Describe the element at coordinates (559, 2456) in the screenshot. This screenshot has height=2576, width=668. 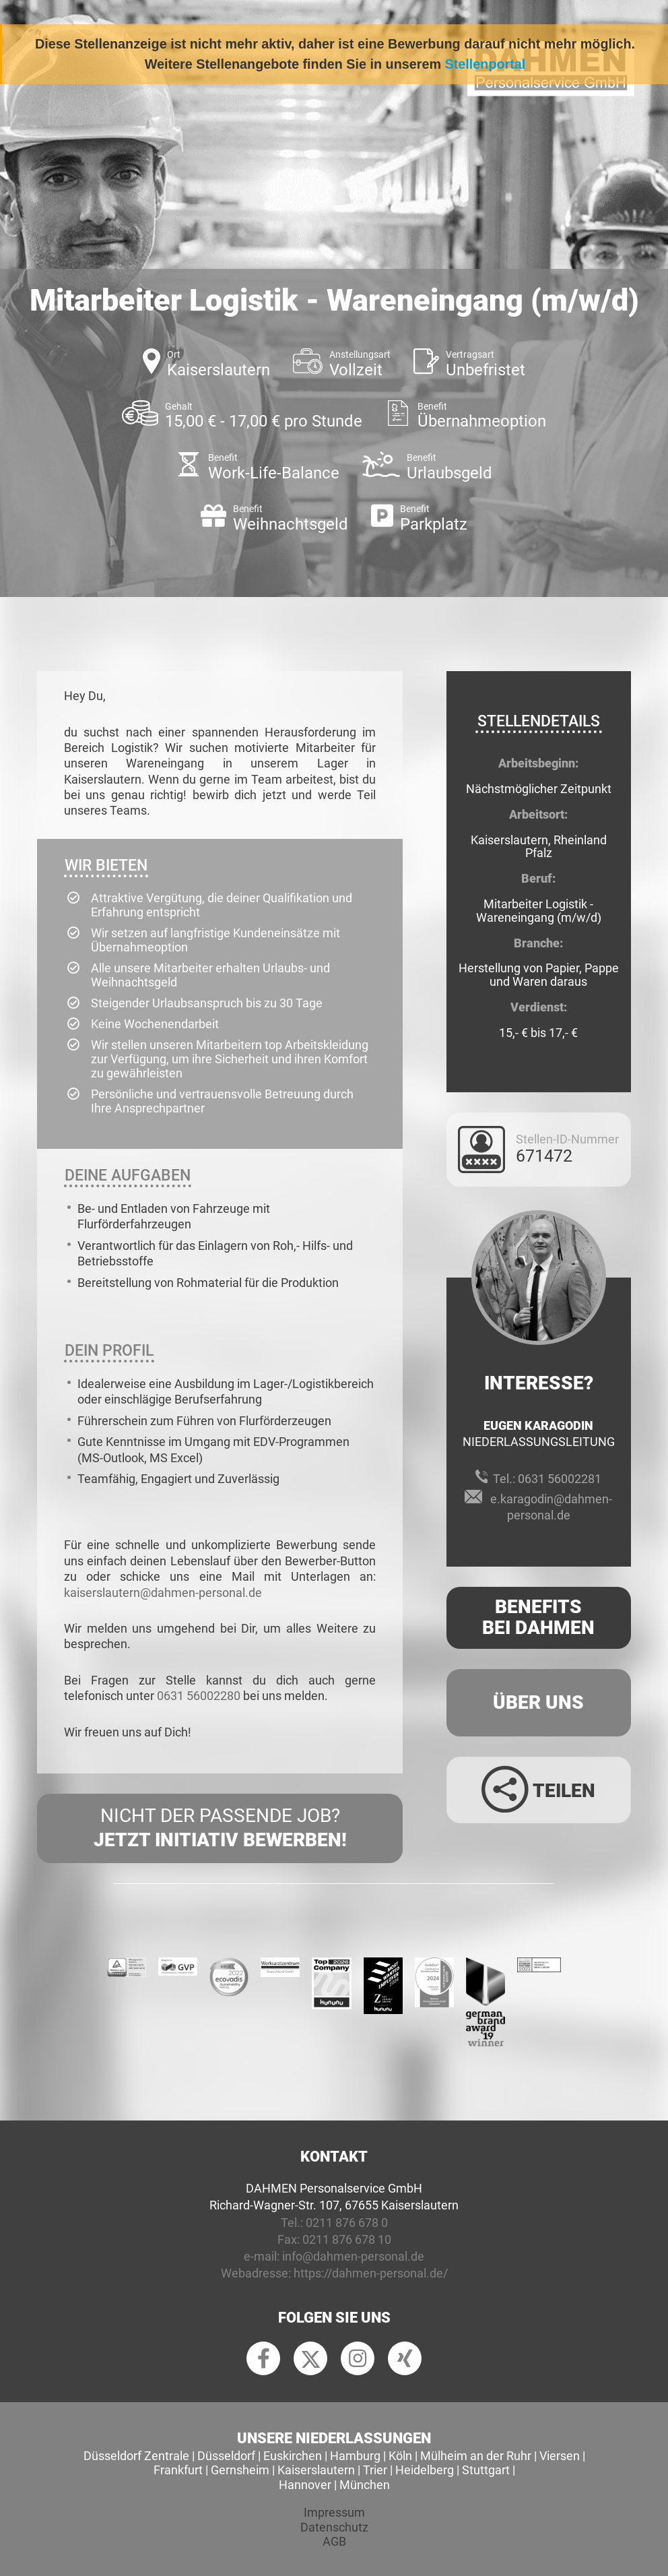
I see `Viersen` at that location.